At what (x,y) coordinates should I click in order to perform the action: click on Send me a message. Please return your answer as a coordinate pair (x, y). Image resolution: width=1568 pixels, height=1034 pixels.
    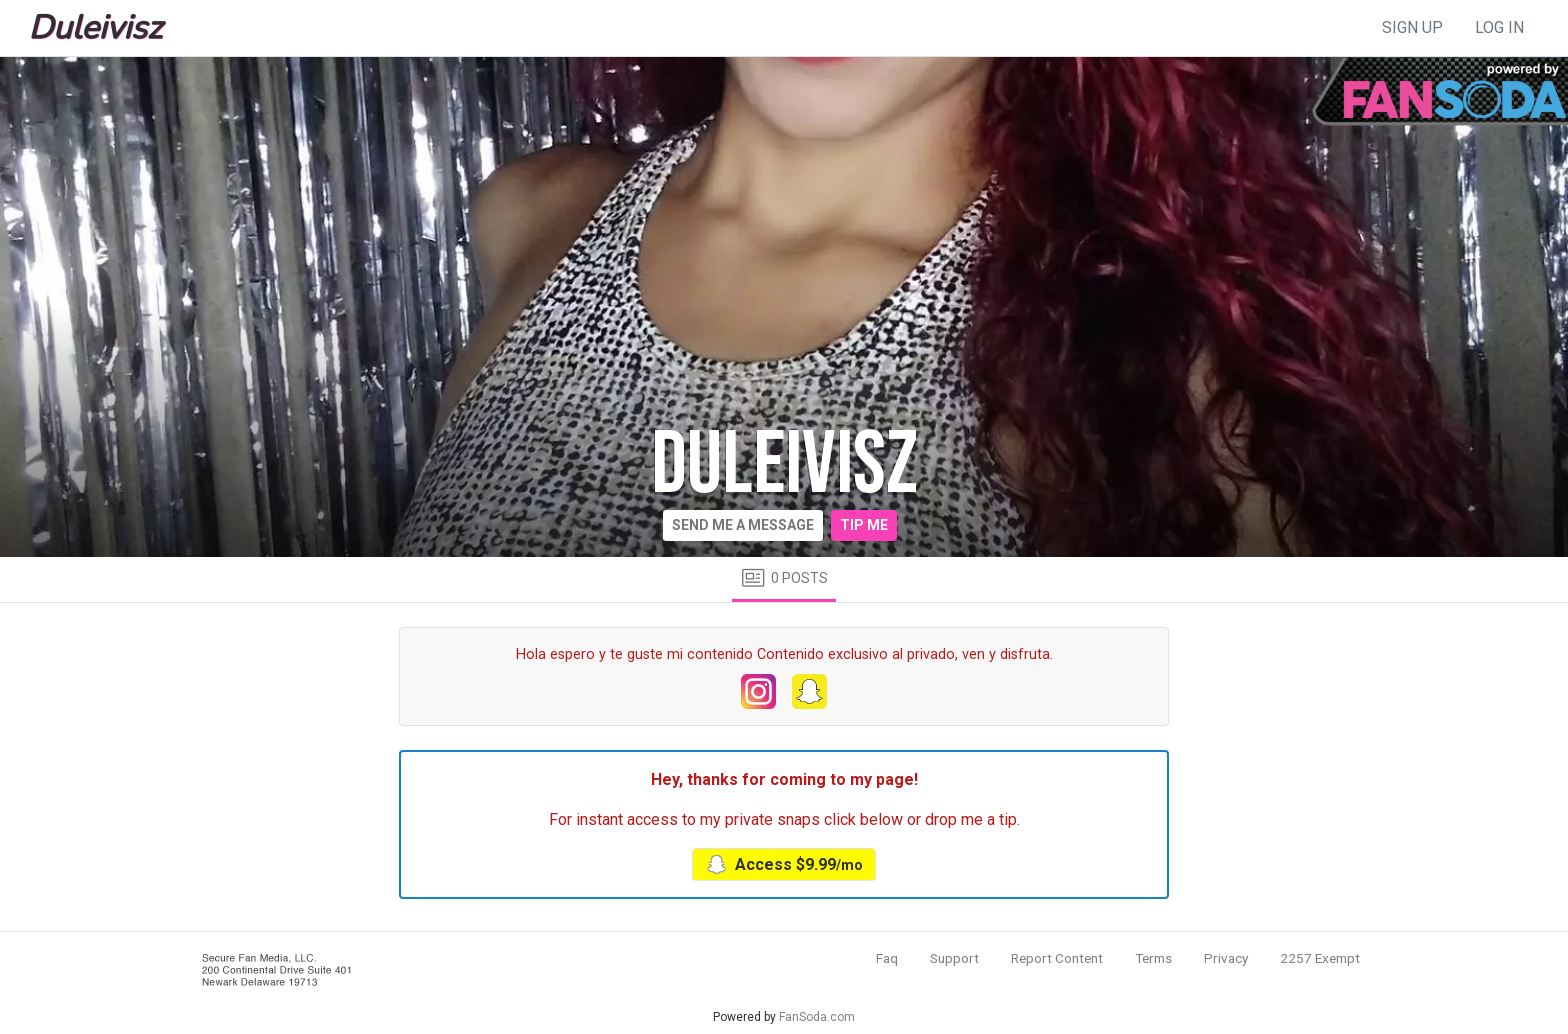
    Looking at the image, I should click on (743, 525).